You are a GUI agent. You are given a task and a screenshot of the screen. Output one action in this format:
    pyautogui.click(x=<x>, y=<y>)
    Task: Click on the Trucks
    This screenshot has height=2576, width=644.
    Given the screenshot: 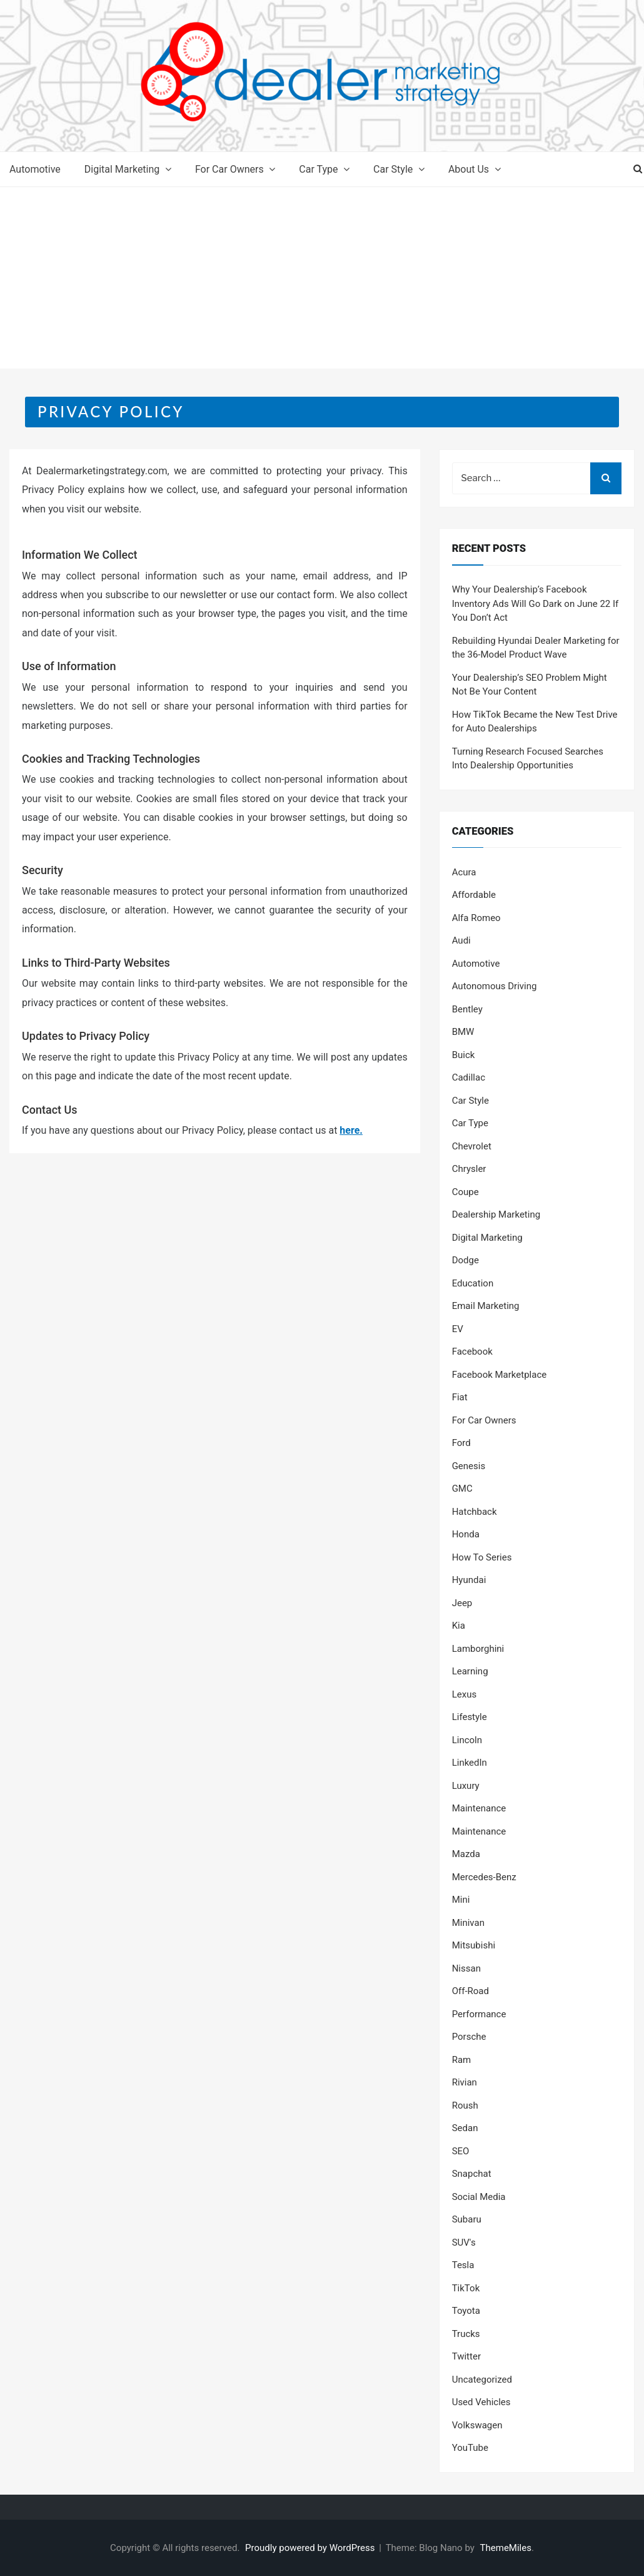 What is the action you would take?
    pyautogui.click(x=466, y=2333)
    